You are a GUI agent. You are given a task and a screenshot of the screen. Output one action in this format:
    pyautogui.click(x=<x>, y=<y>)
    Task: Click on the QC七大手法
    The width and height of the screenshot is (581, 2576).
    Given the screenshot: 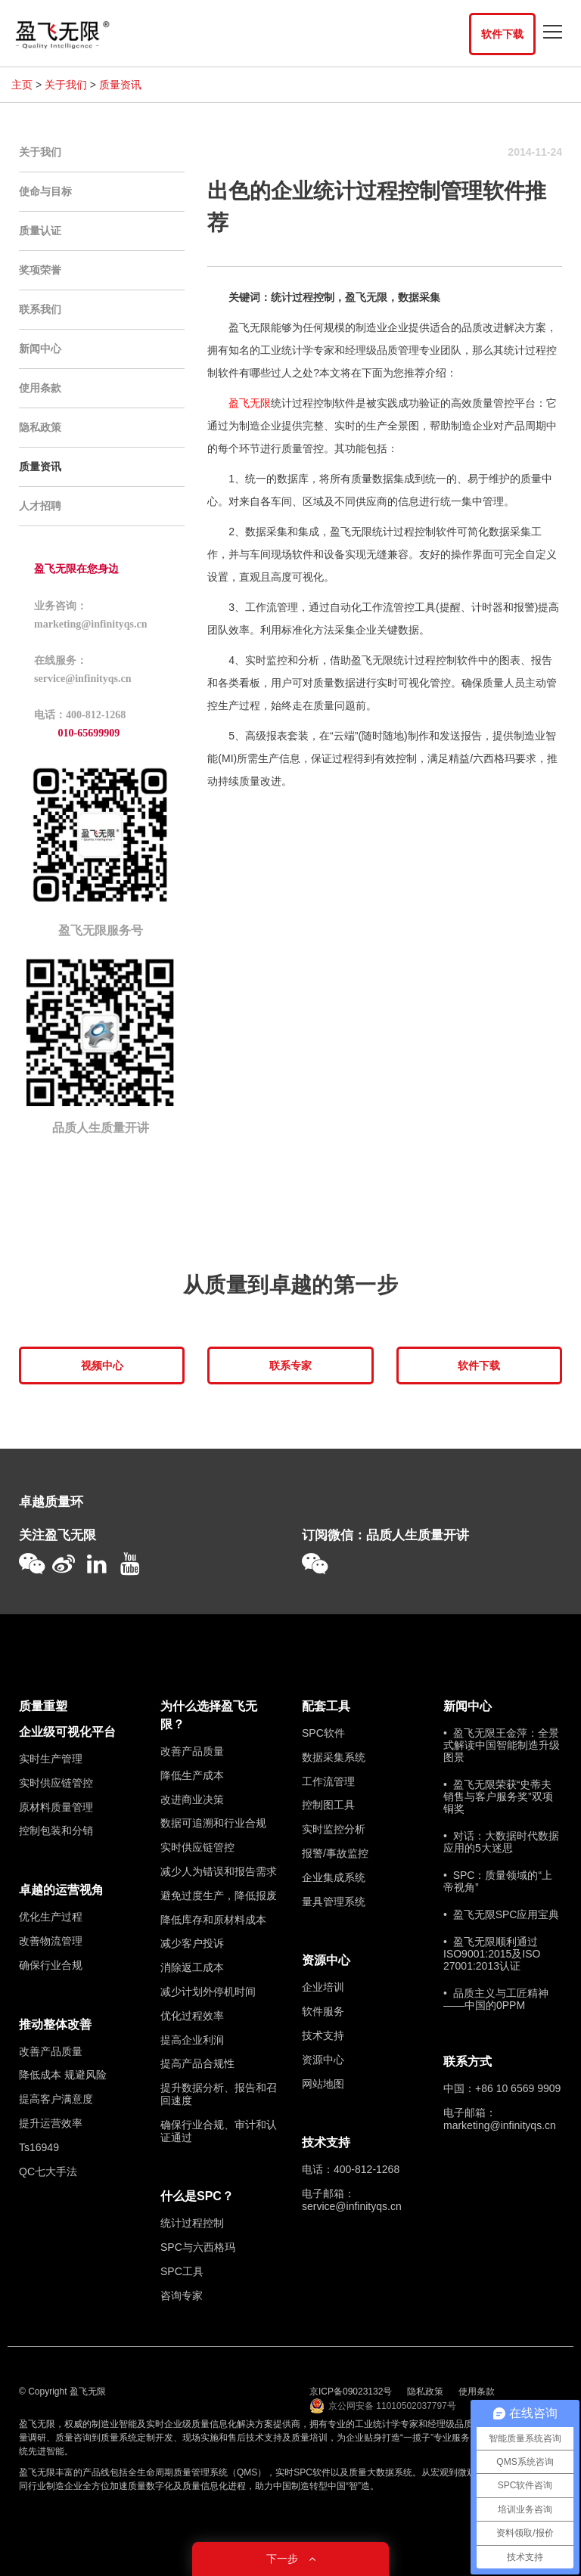 What is the action you would take?
    pyautogui.click(x=48, y=2171)
    